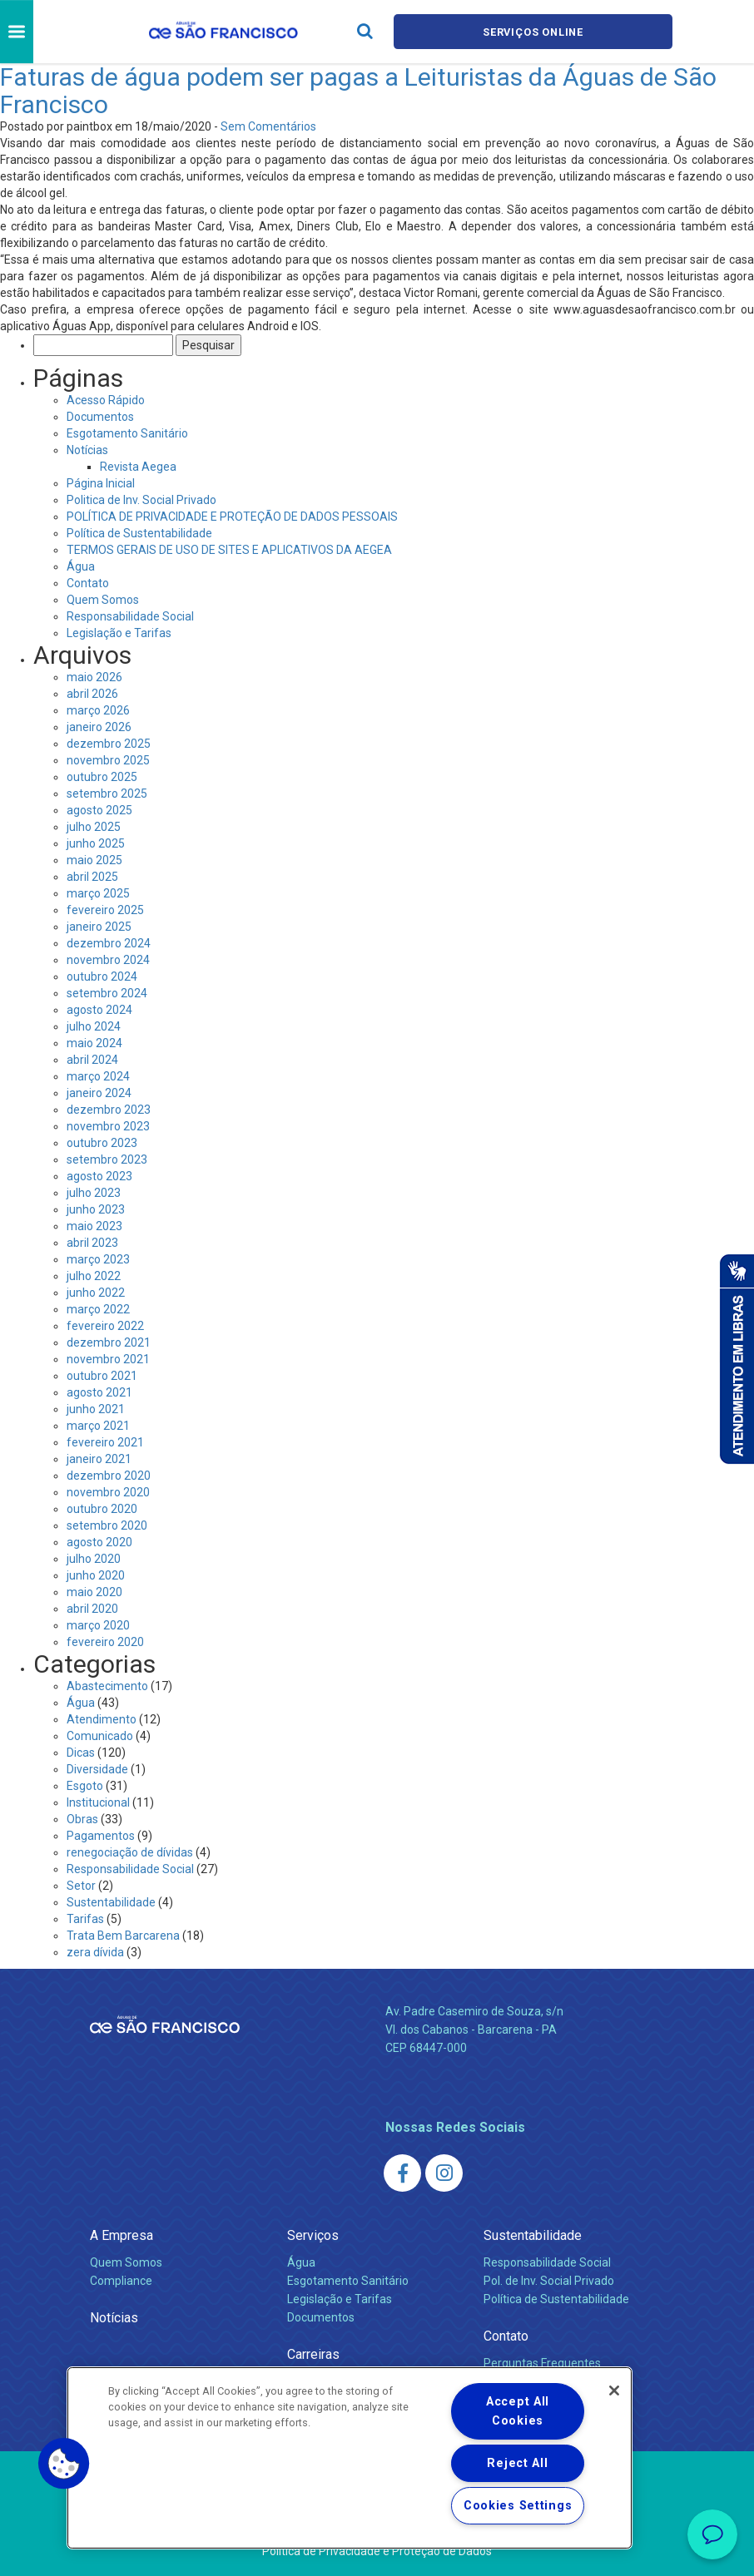 This screenshot has width=754, height=2576. I want to click on Cookies Settings [Cookies Settings, Opens the preference center dialog], so click(518, 2506).